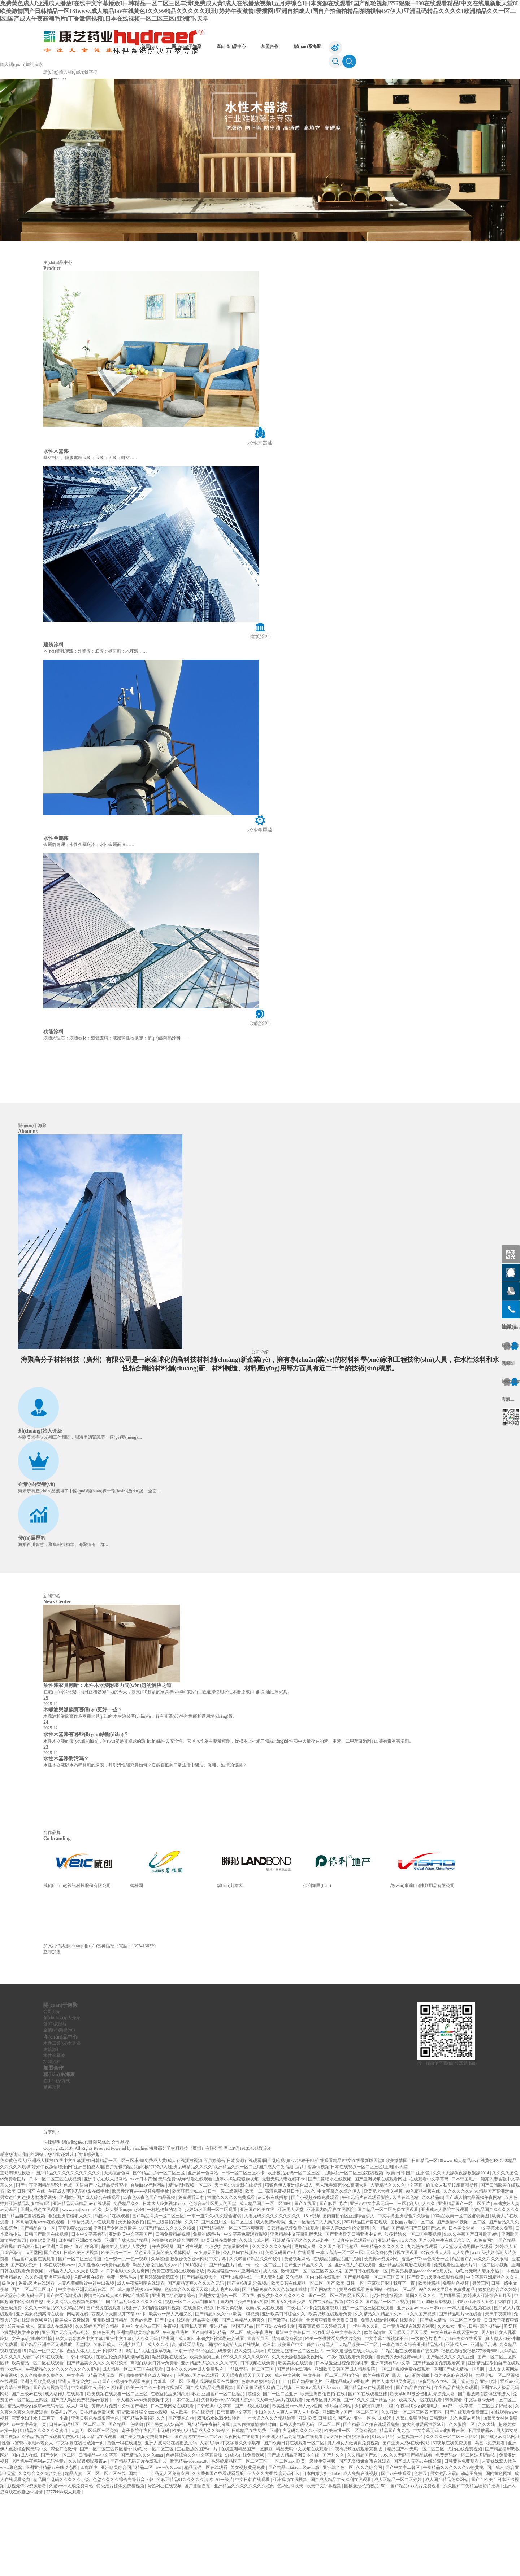 Image resolution: width=520 pixels, height=2576 pixels. I want to click on 中文字幕在线视频不卡, so click(387, 2419).